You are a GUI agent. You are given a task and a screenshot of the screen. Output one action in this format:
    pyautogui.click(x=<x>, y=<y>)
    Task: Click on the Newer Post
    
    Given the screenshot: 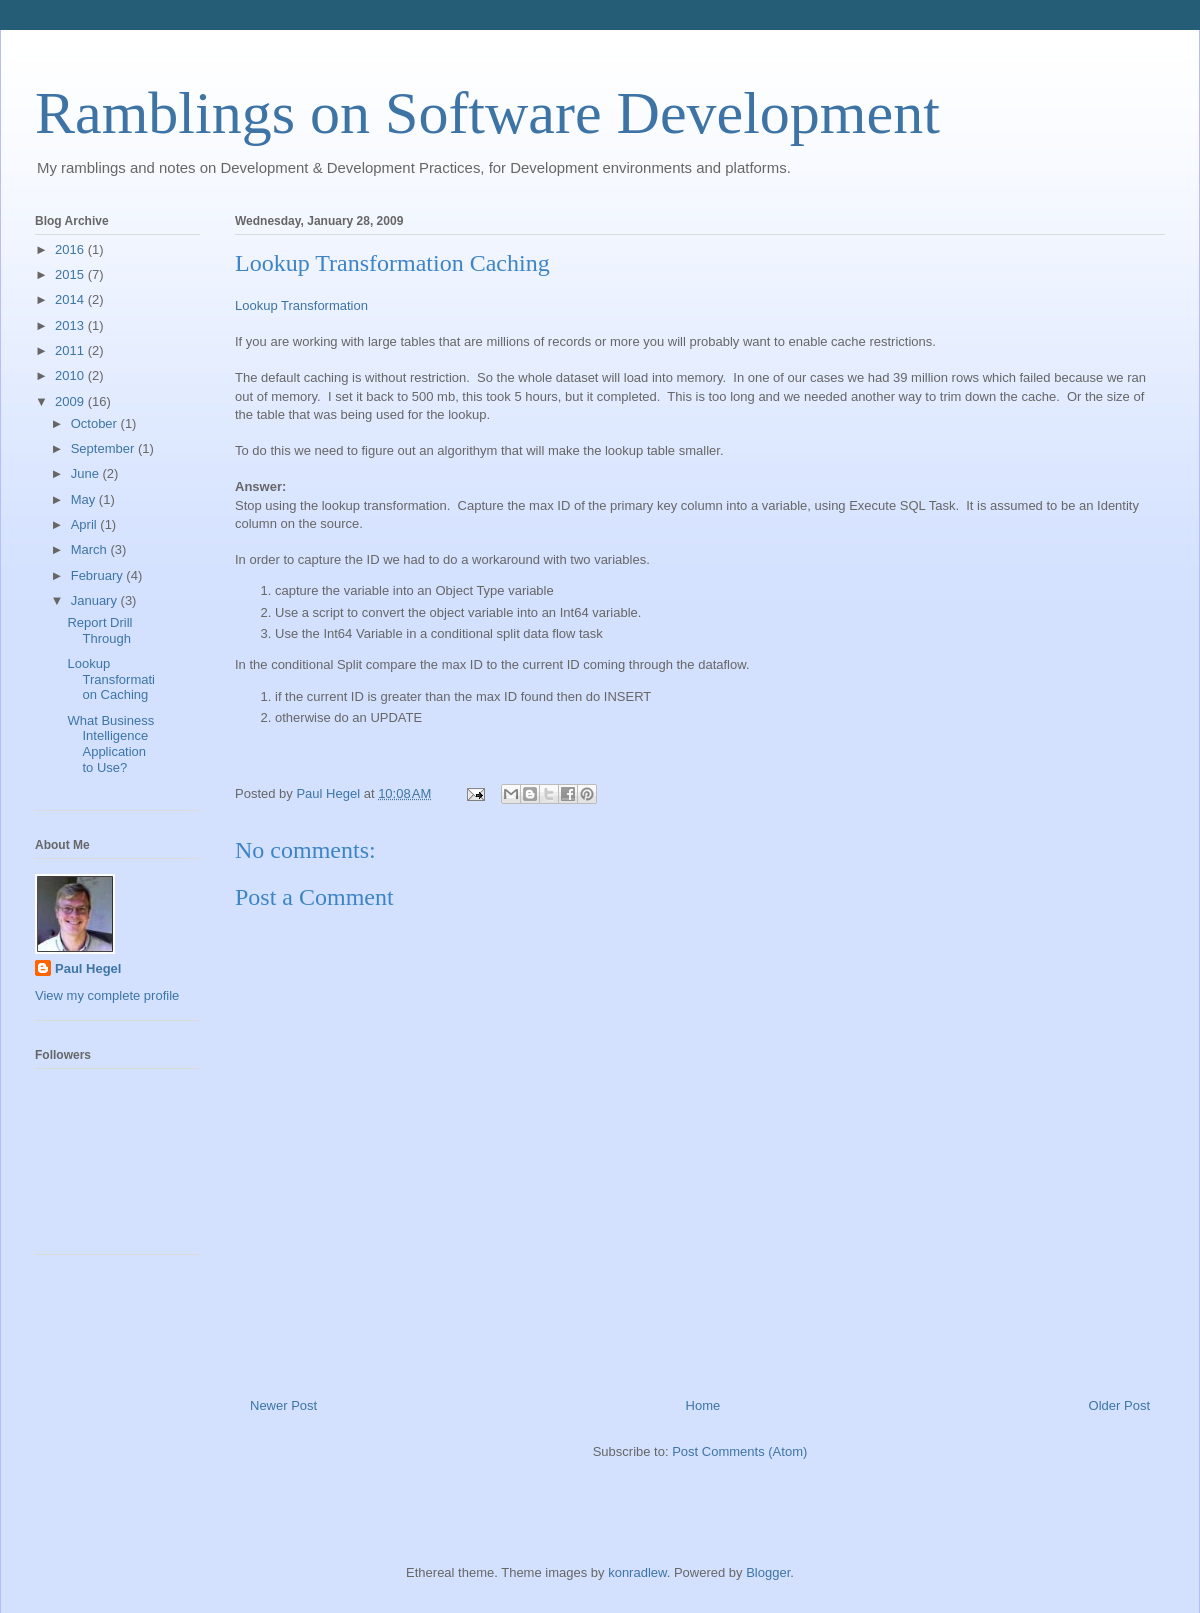 What is the action you would take?
    pyautogui.click(x=283, y=1405)
    